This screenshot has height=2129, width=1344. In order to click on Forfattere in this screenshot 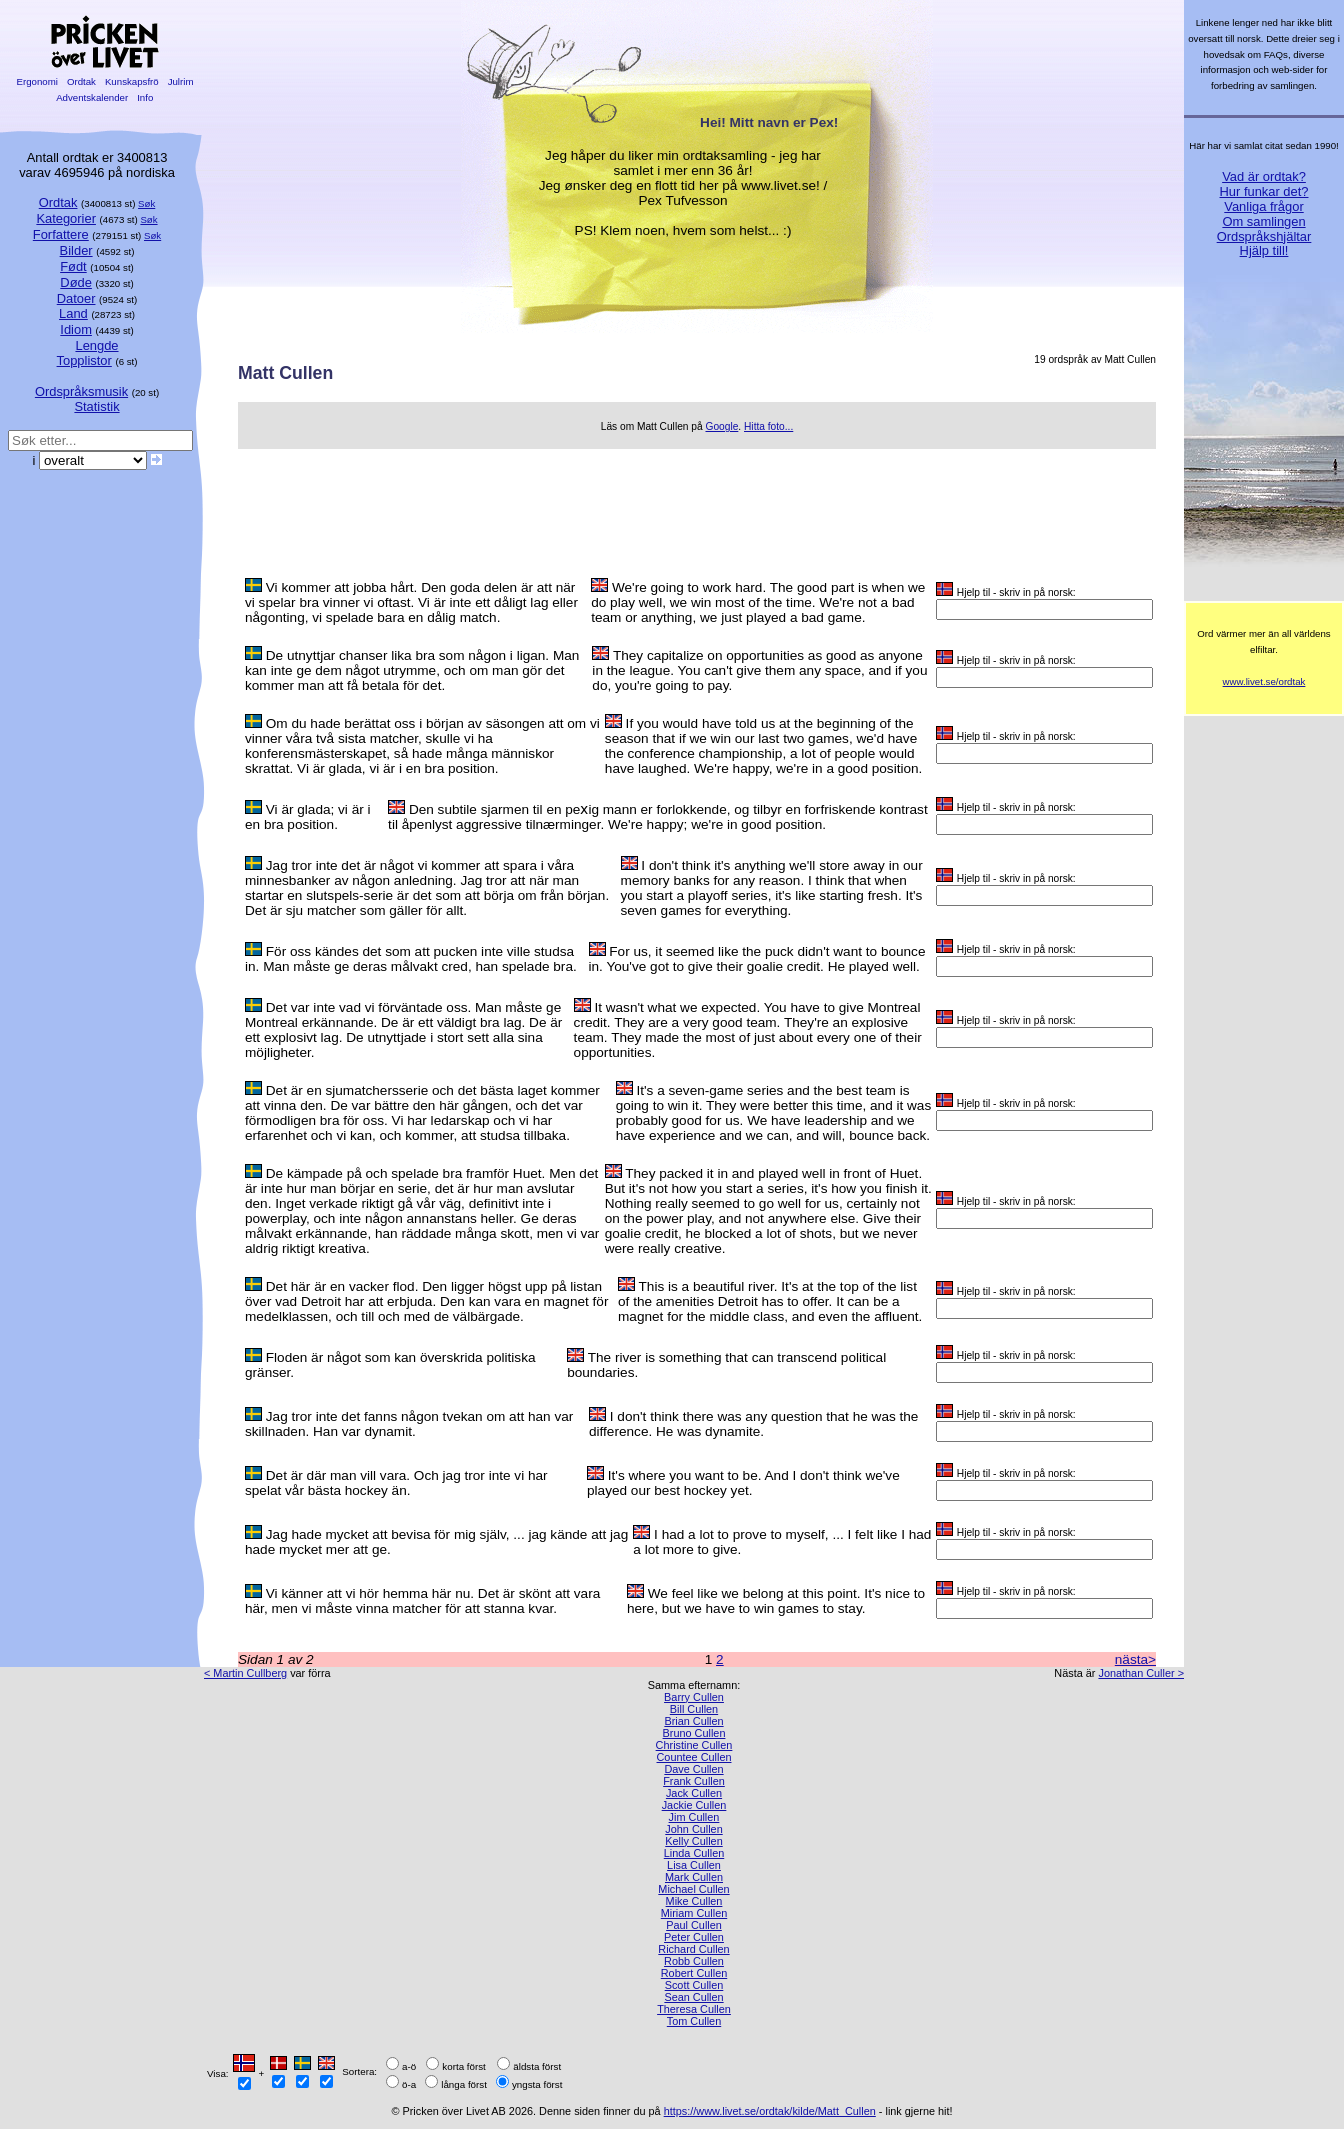, I will do `click(61, 234)`.